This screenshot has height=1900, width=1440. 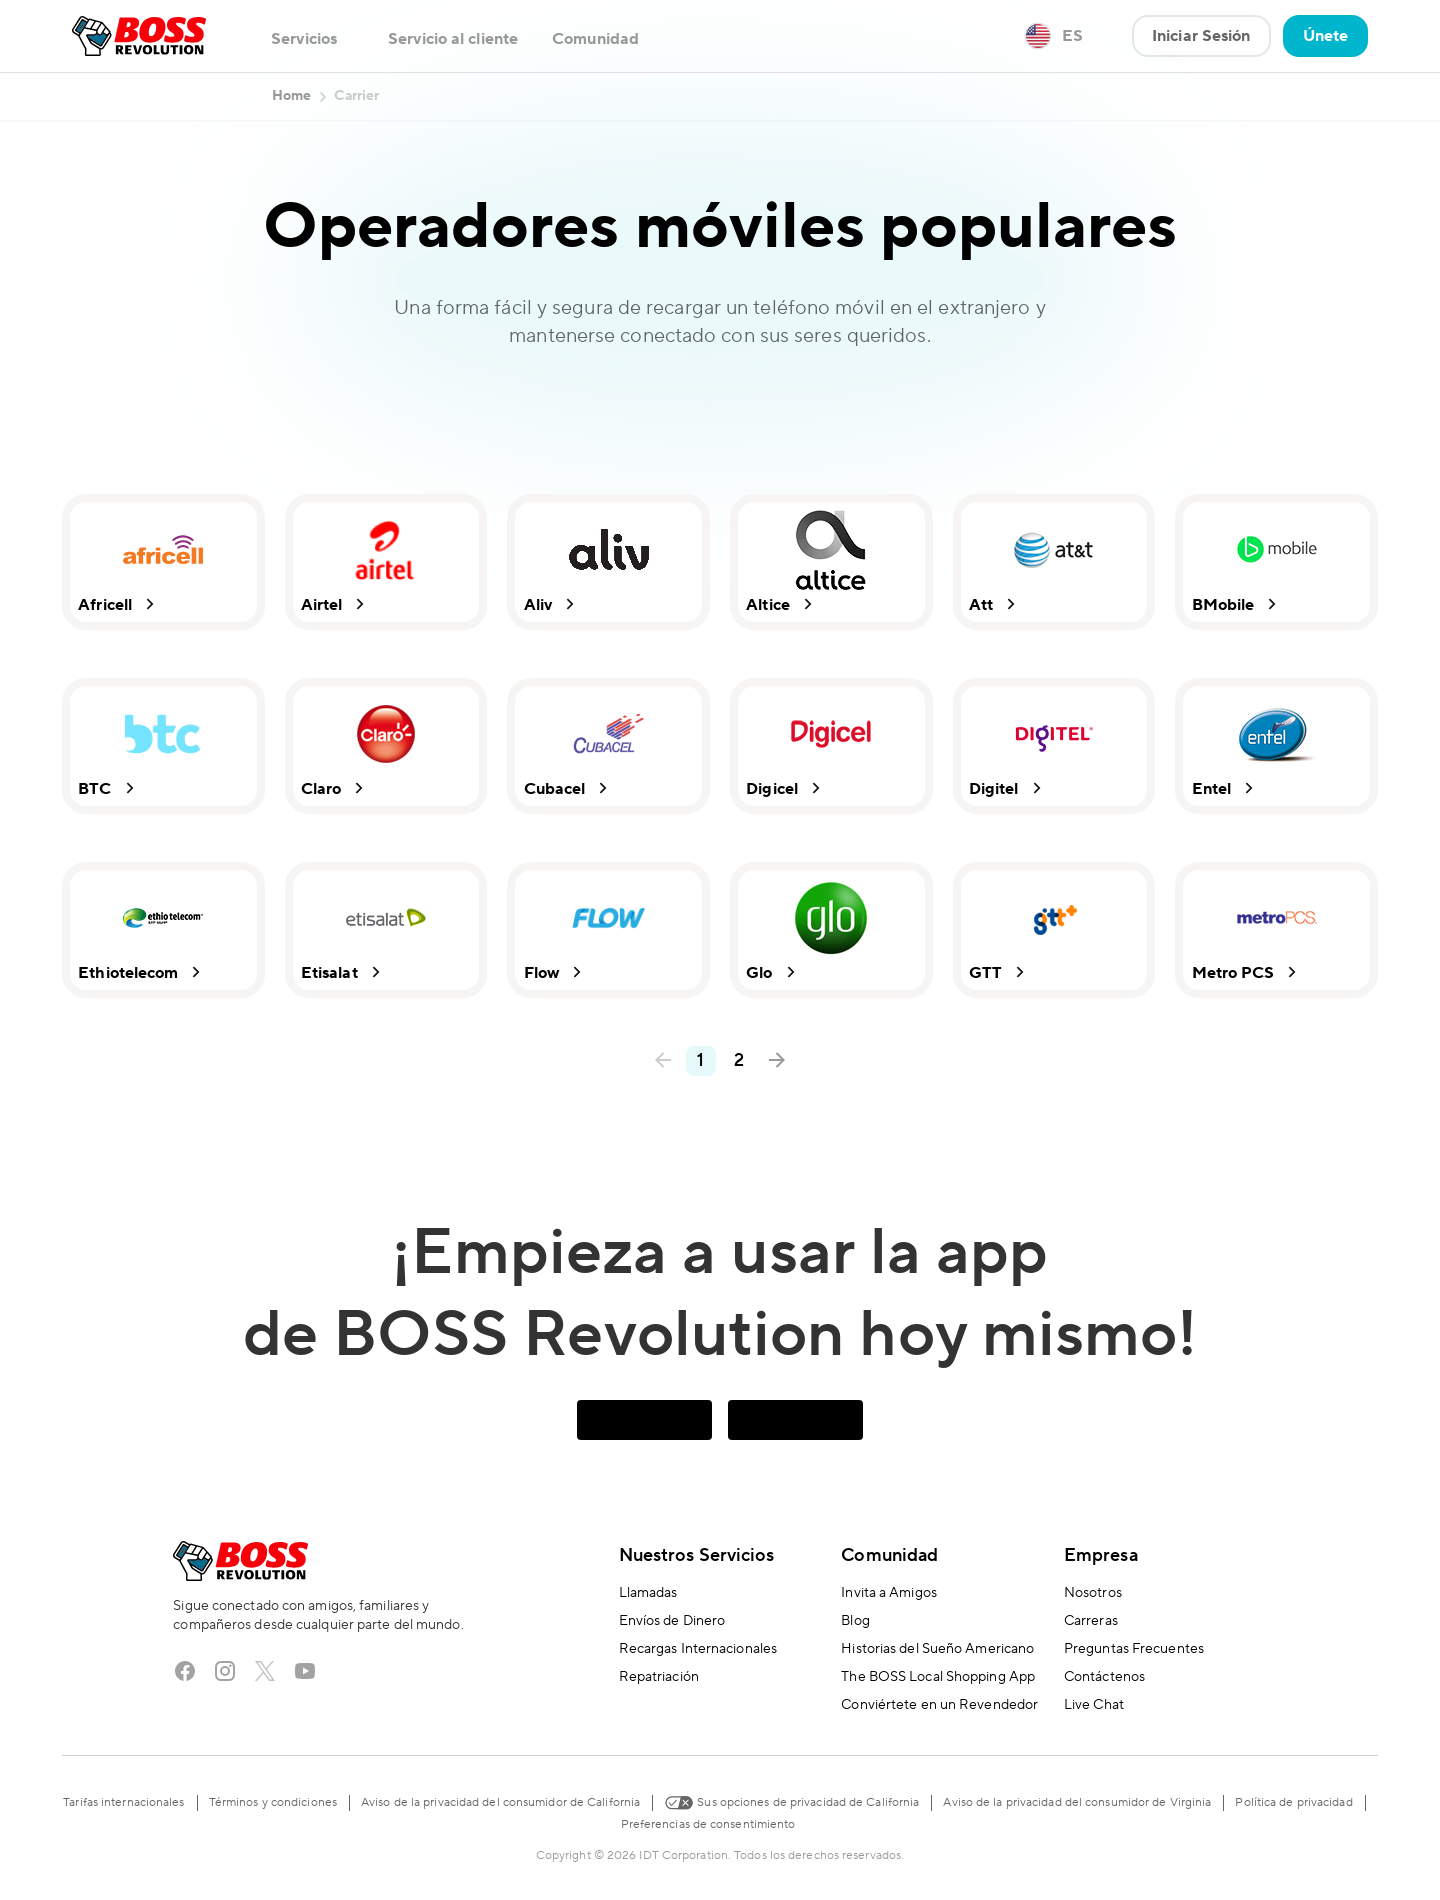 What do you see at coordinates (551, 604) in the screenshot?
I see `Aliv` at bounding box center [551, 604].